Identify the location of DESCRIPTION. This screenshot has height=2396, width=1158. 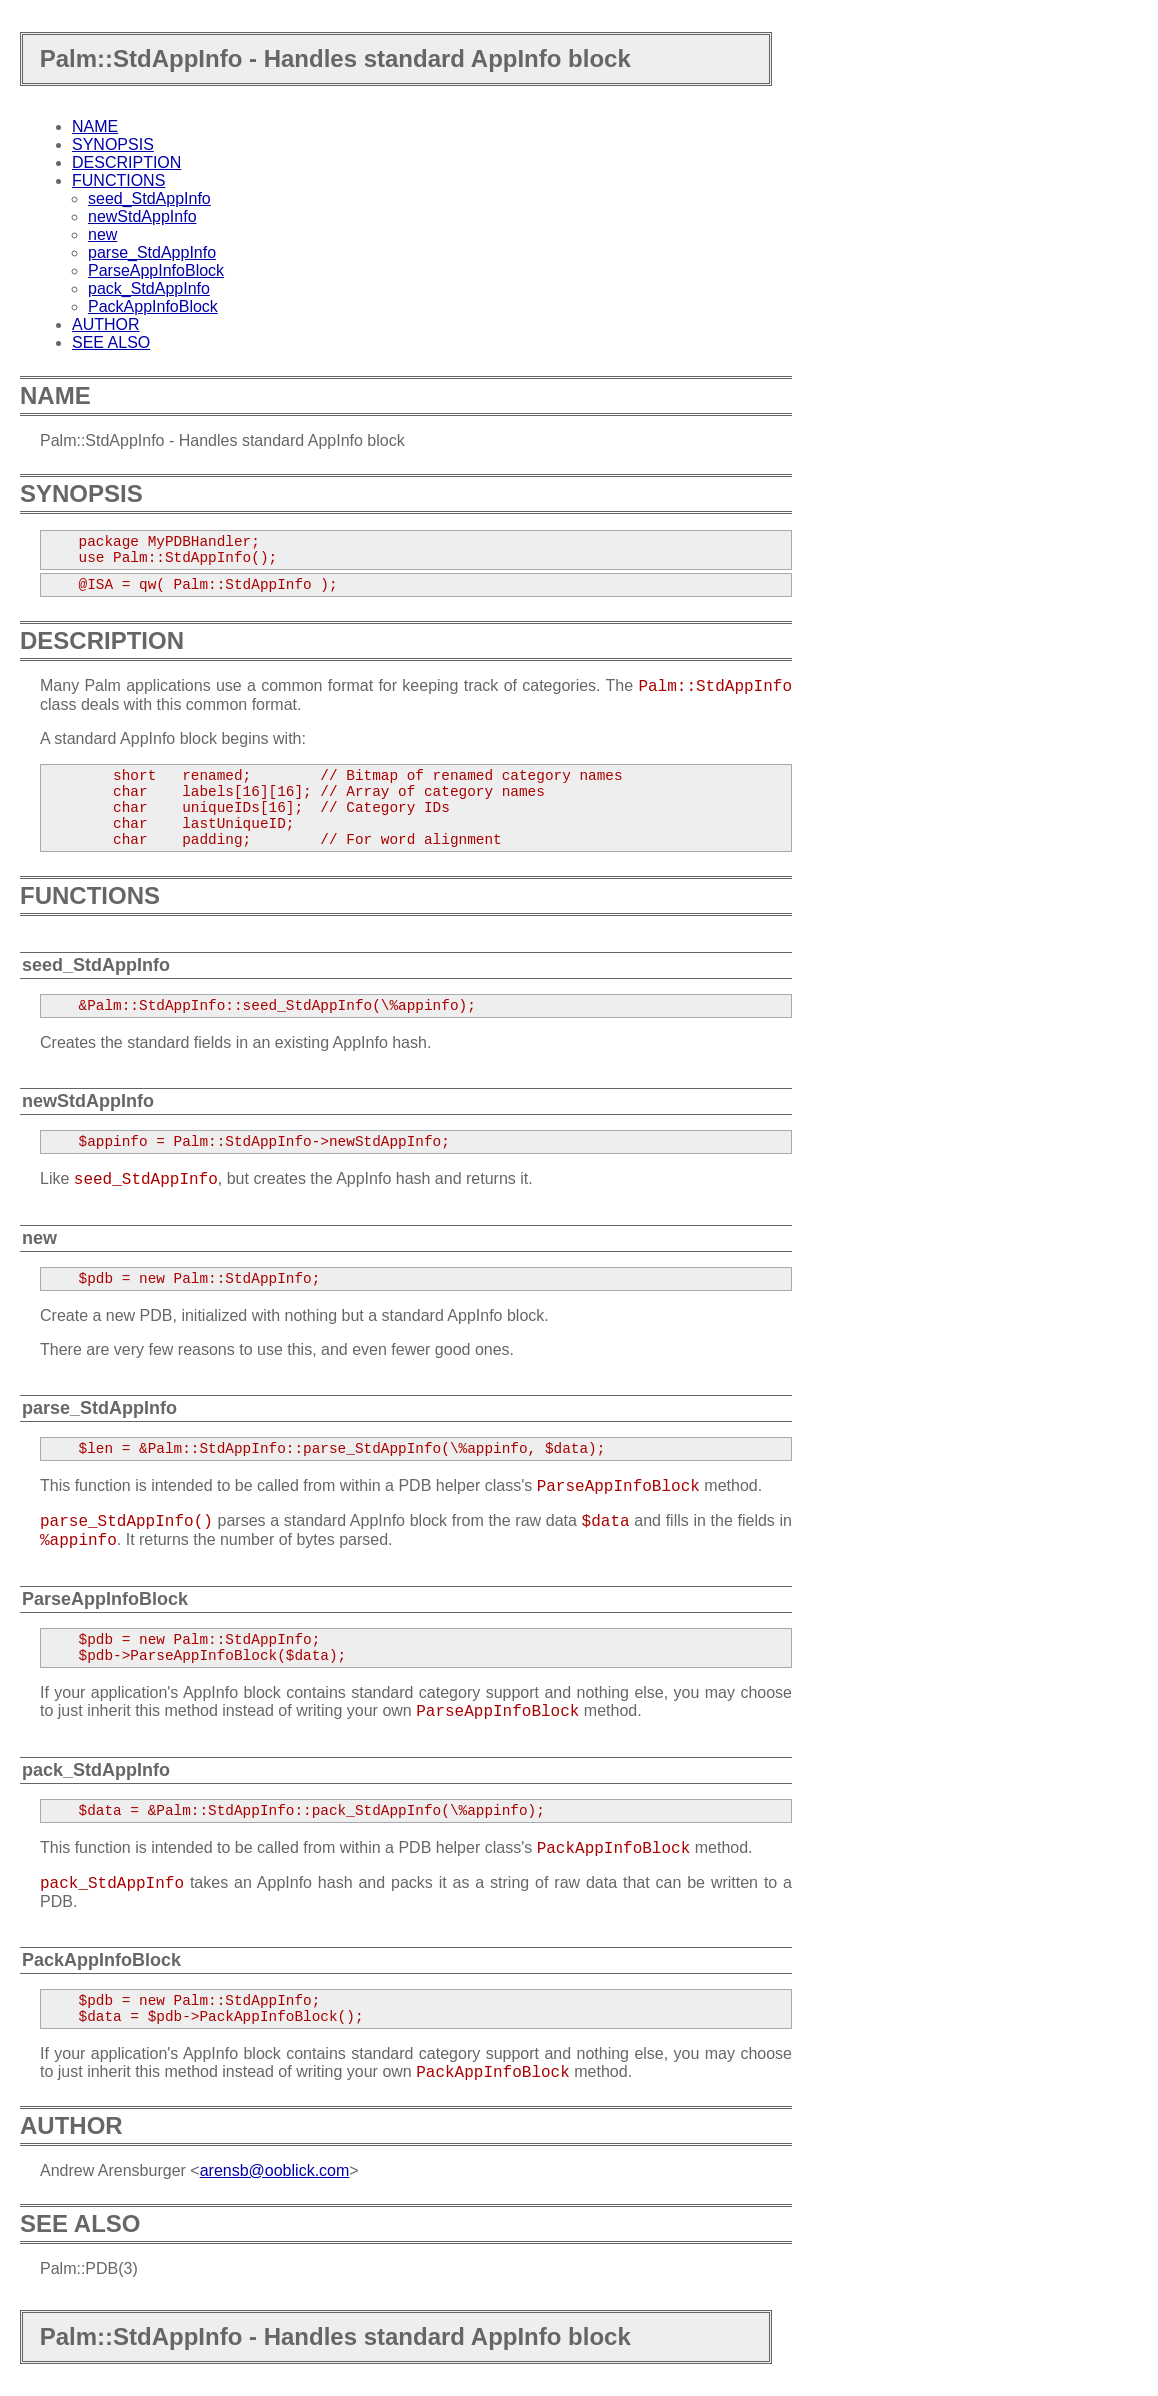
(126, 162).